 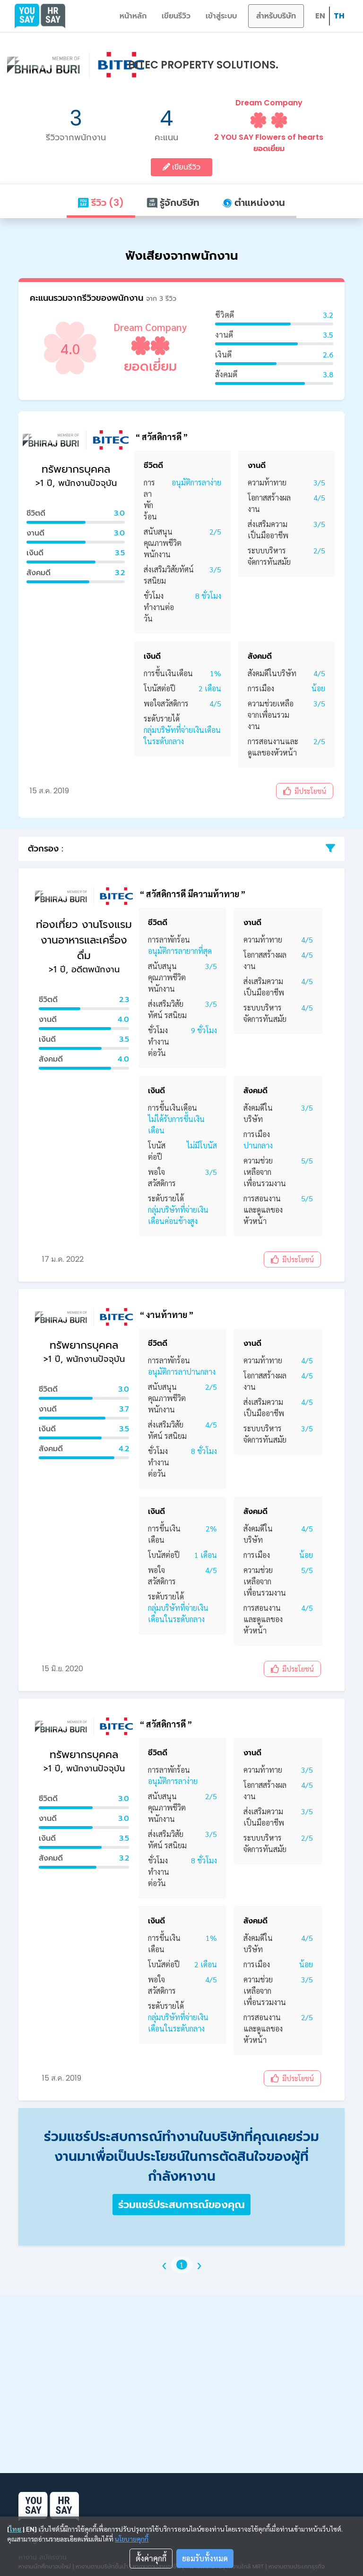 What do you see at coordinates (320, 15) in the screenshot?
I see `EN` at bounding box center [320, 15].